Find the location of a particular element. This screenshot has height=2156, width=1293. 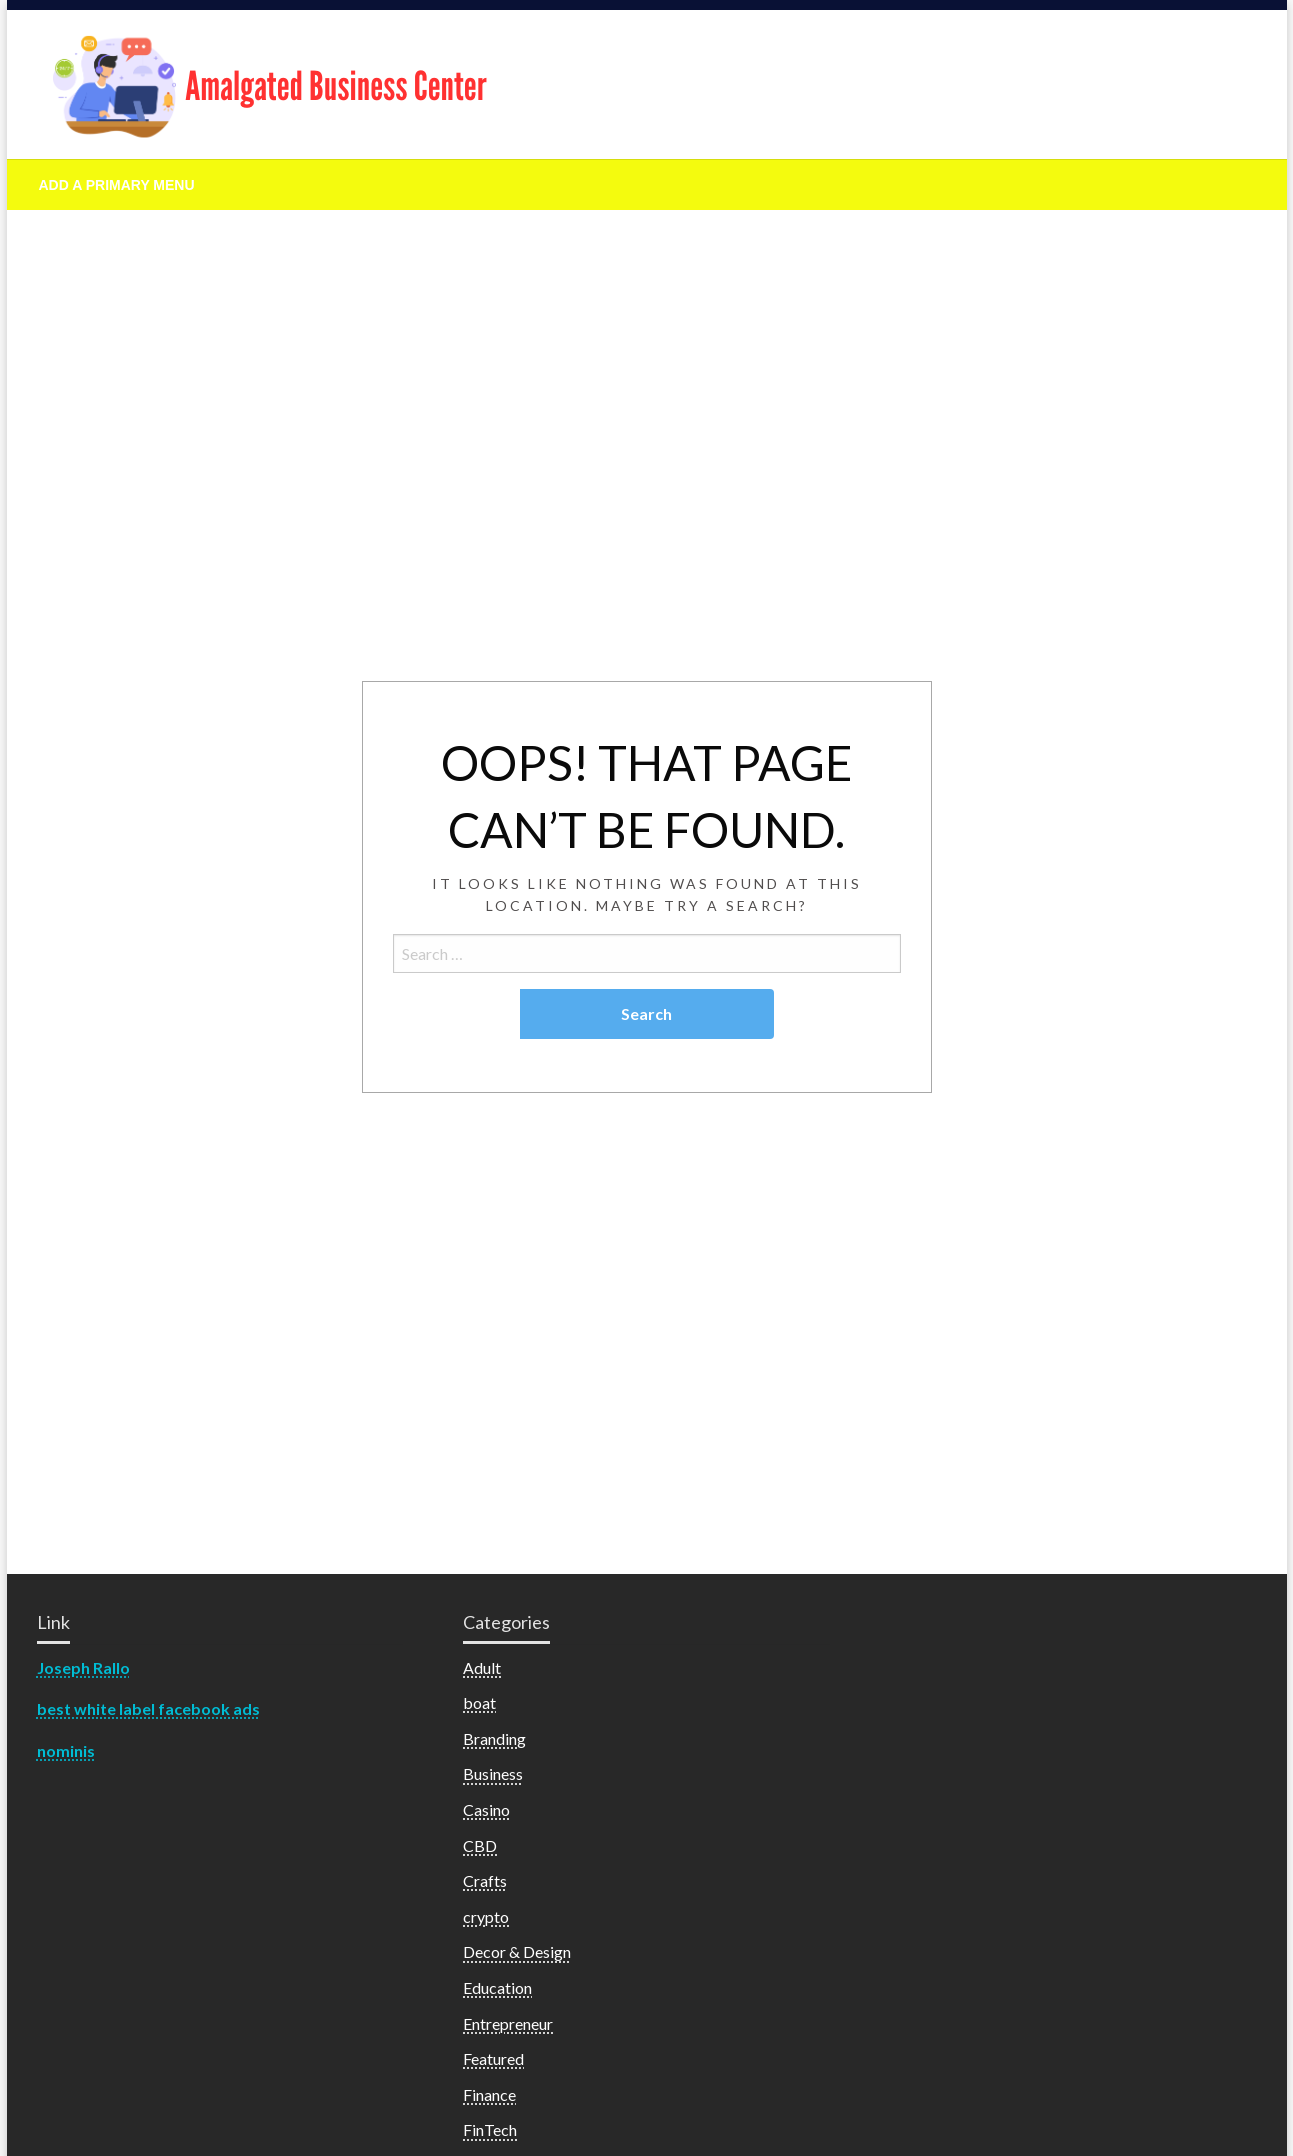

crypto is located at coordinates (486, 1916).